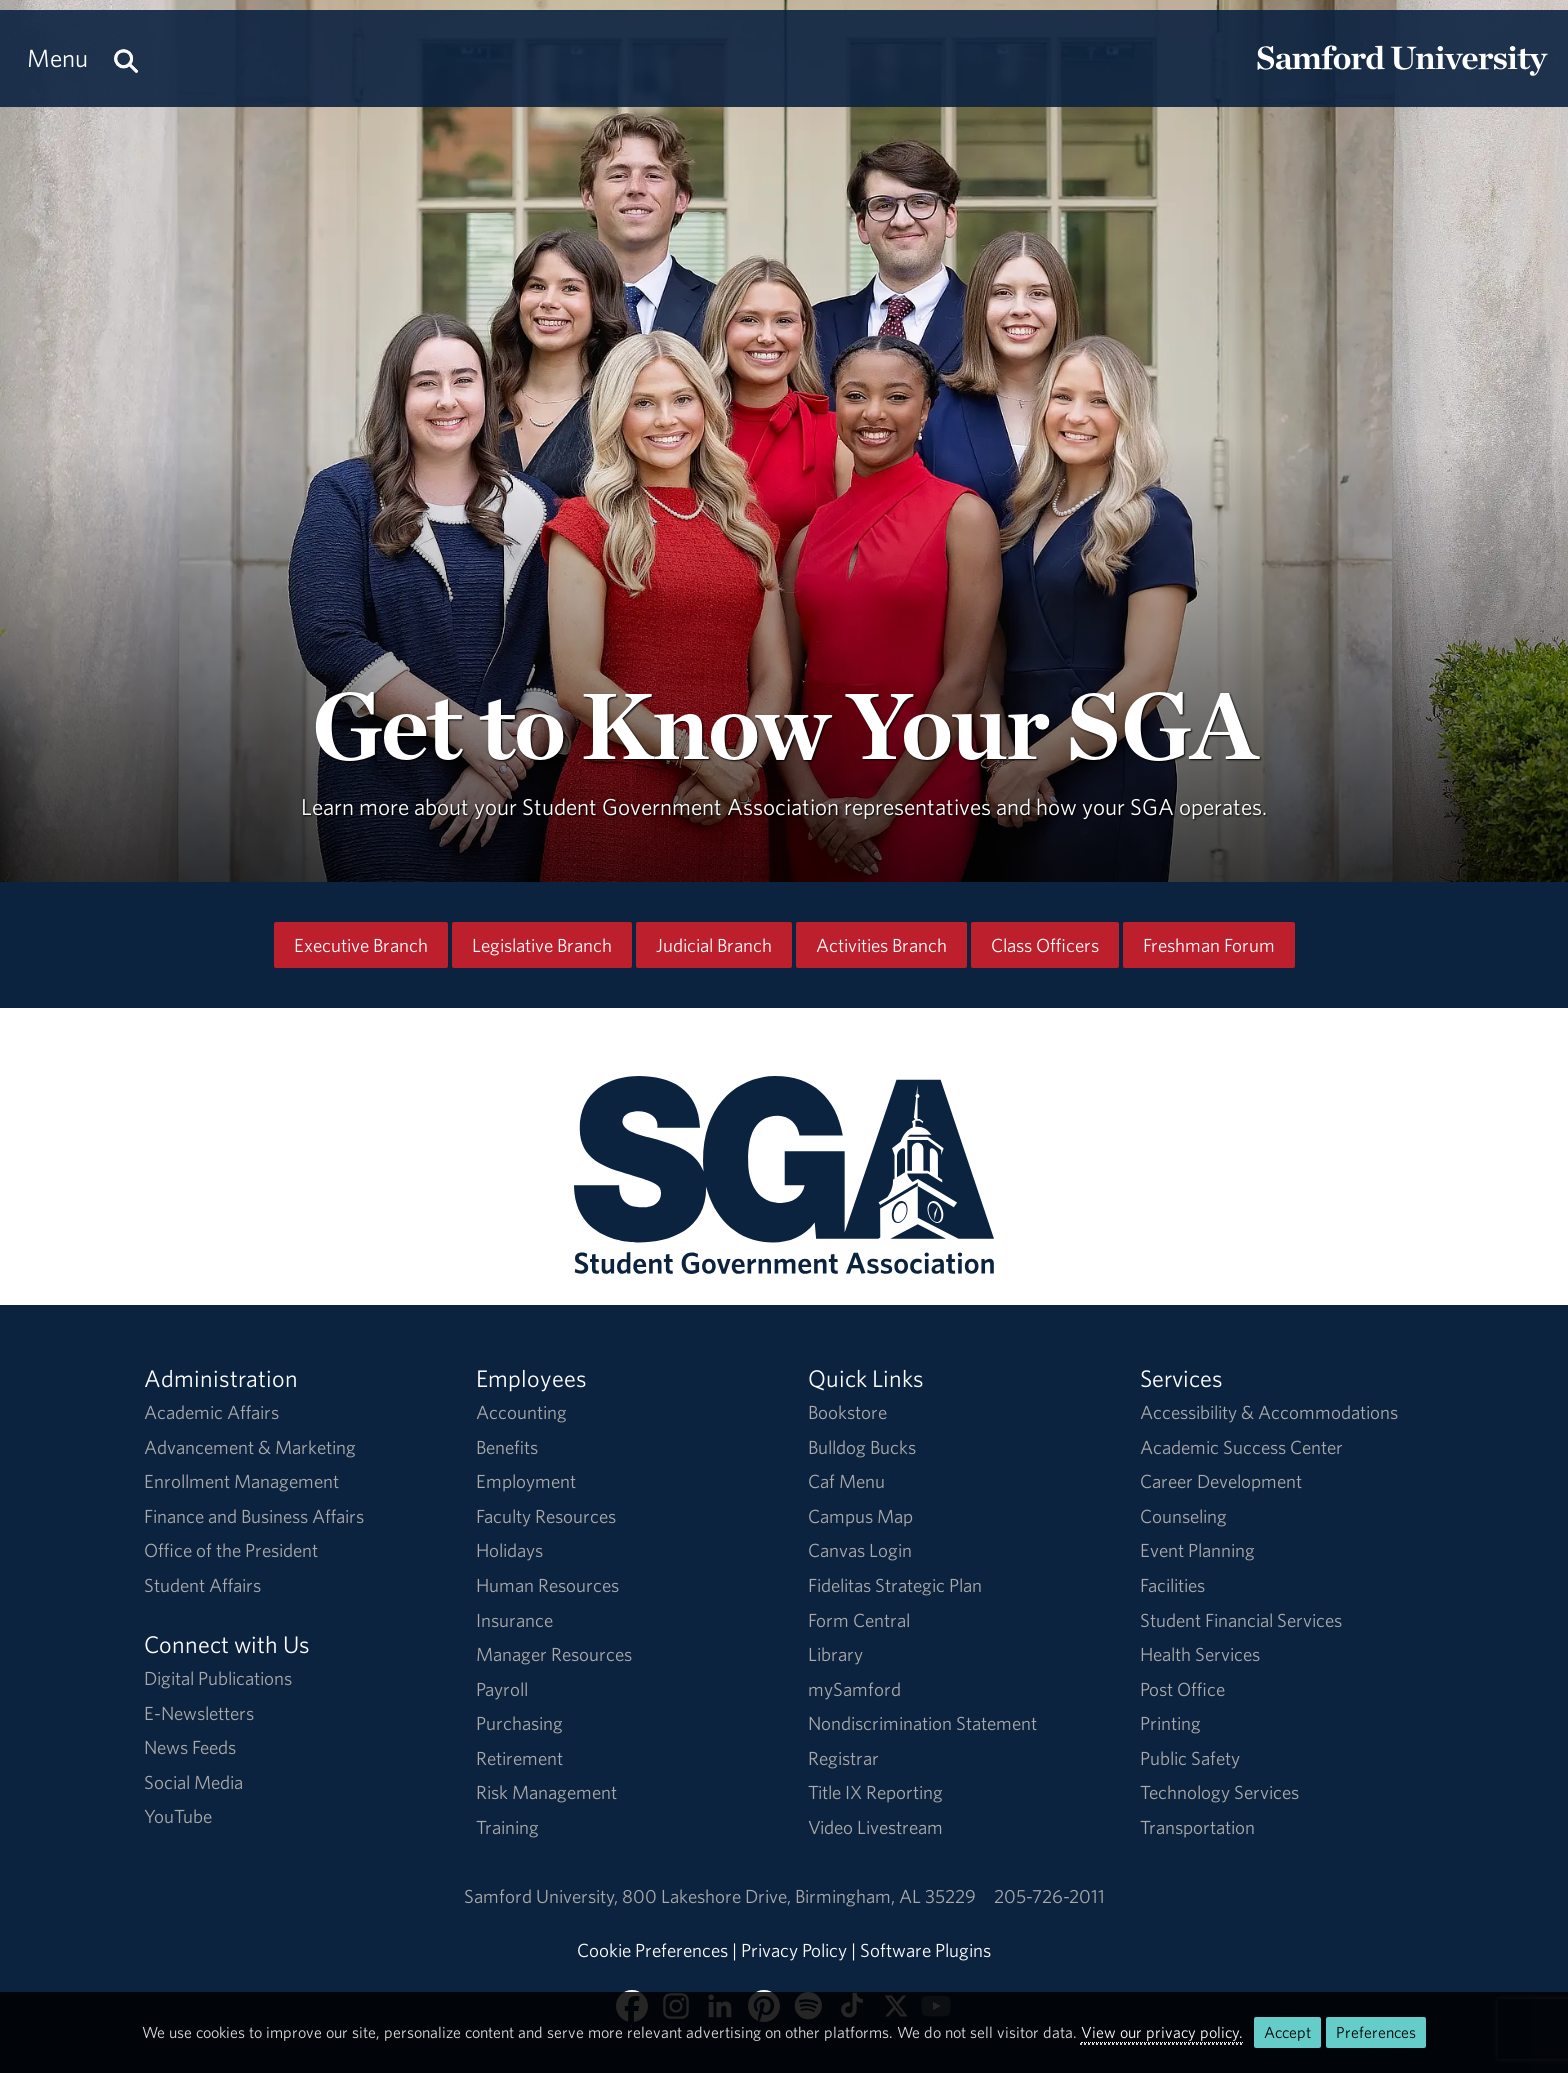  I want to click on Advancement & Marketing, so click(250, 1447).